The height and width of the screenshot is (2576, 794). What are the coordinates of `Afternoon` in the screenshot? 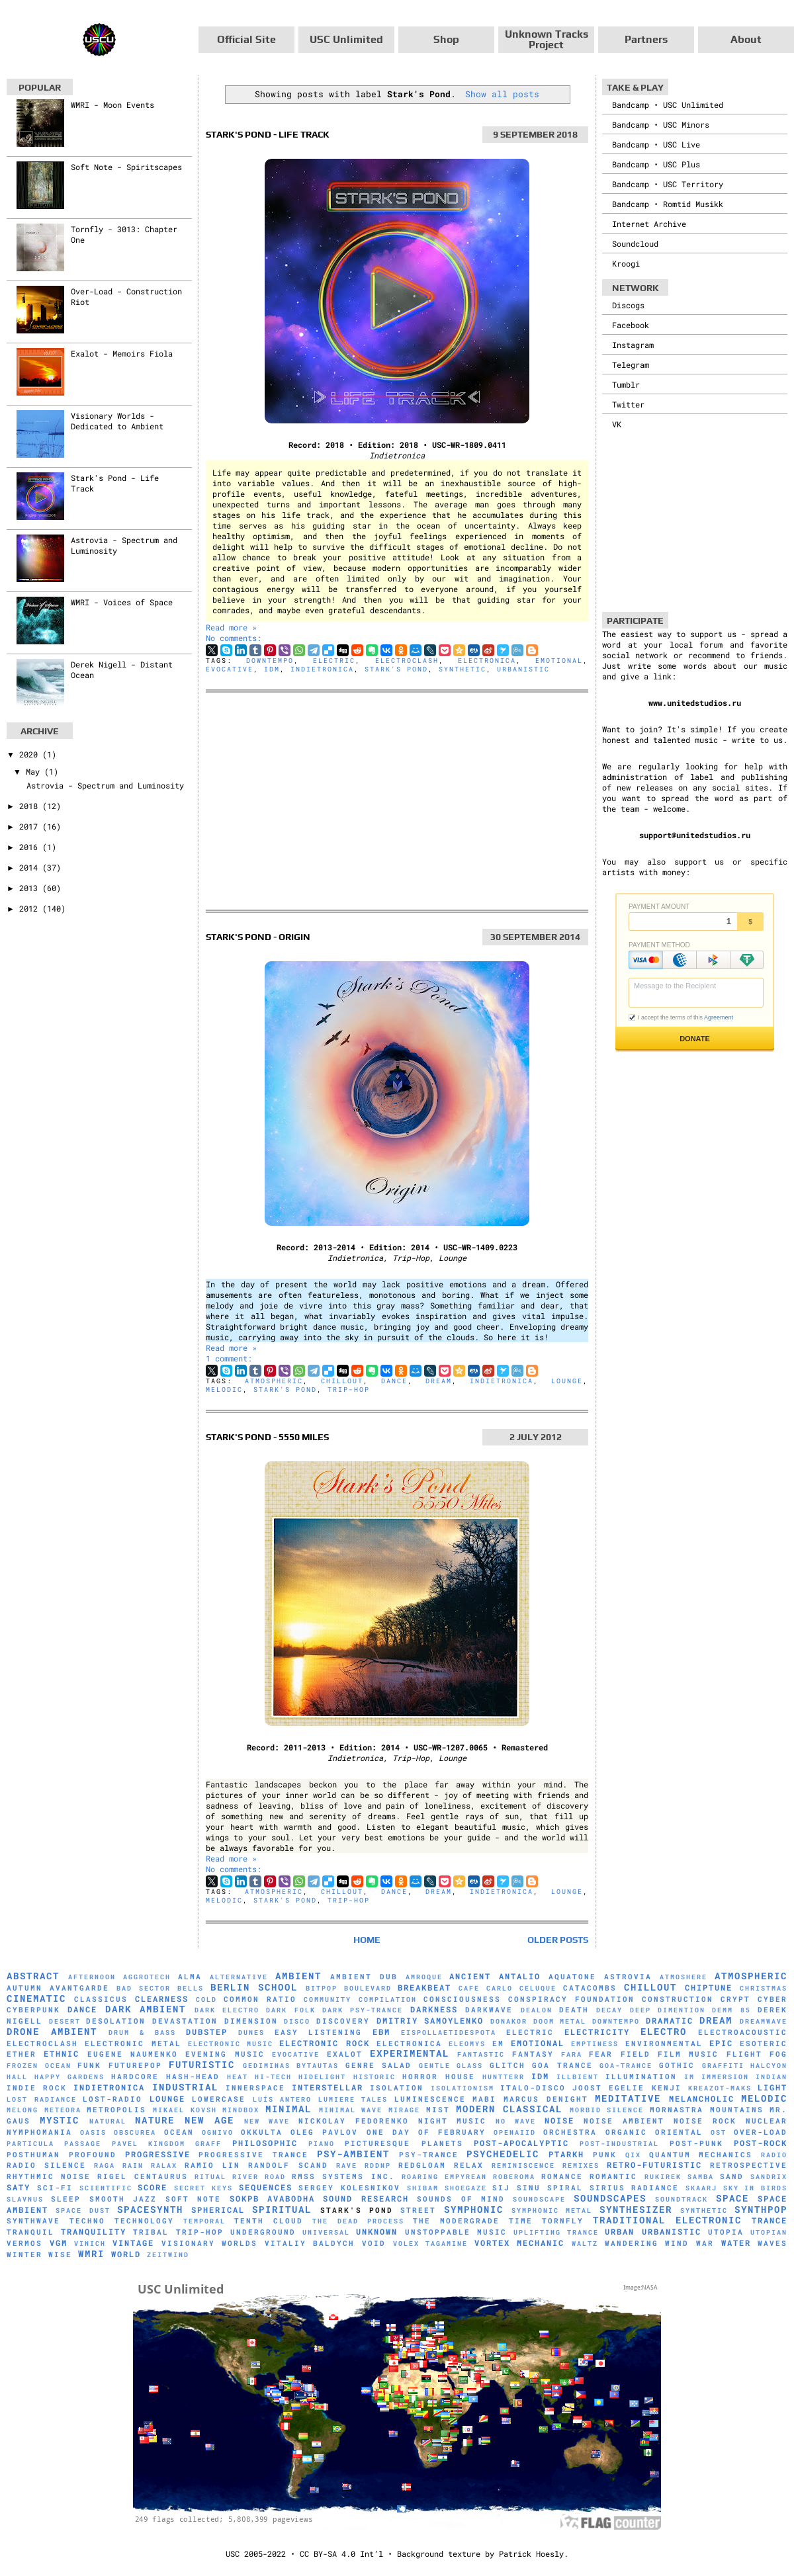 It's located at (92, 1977).